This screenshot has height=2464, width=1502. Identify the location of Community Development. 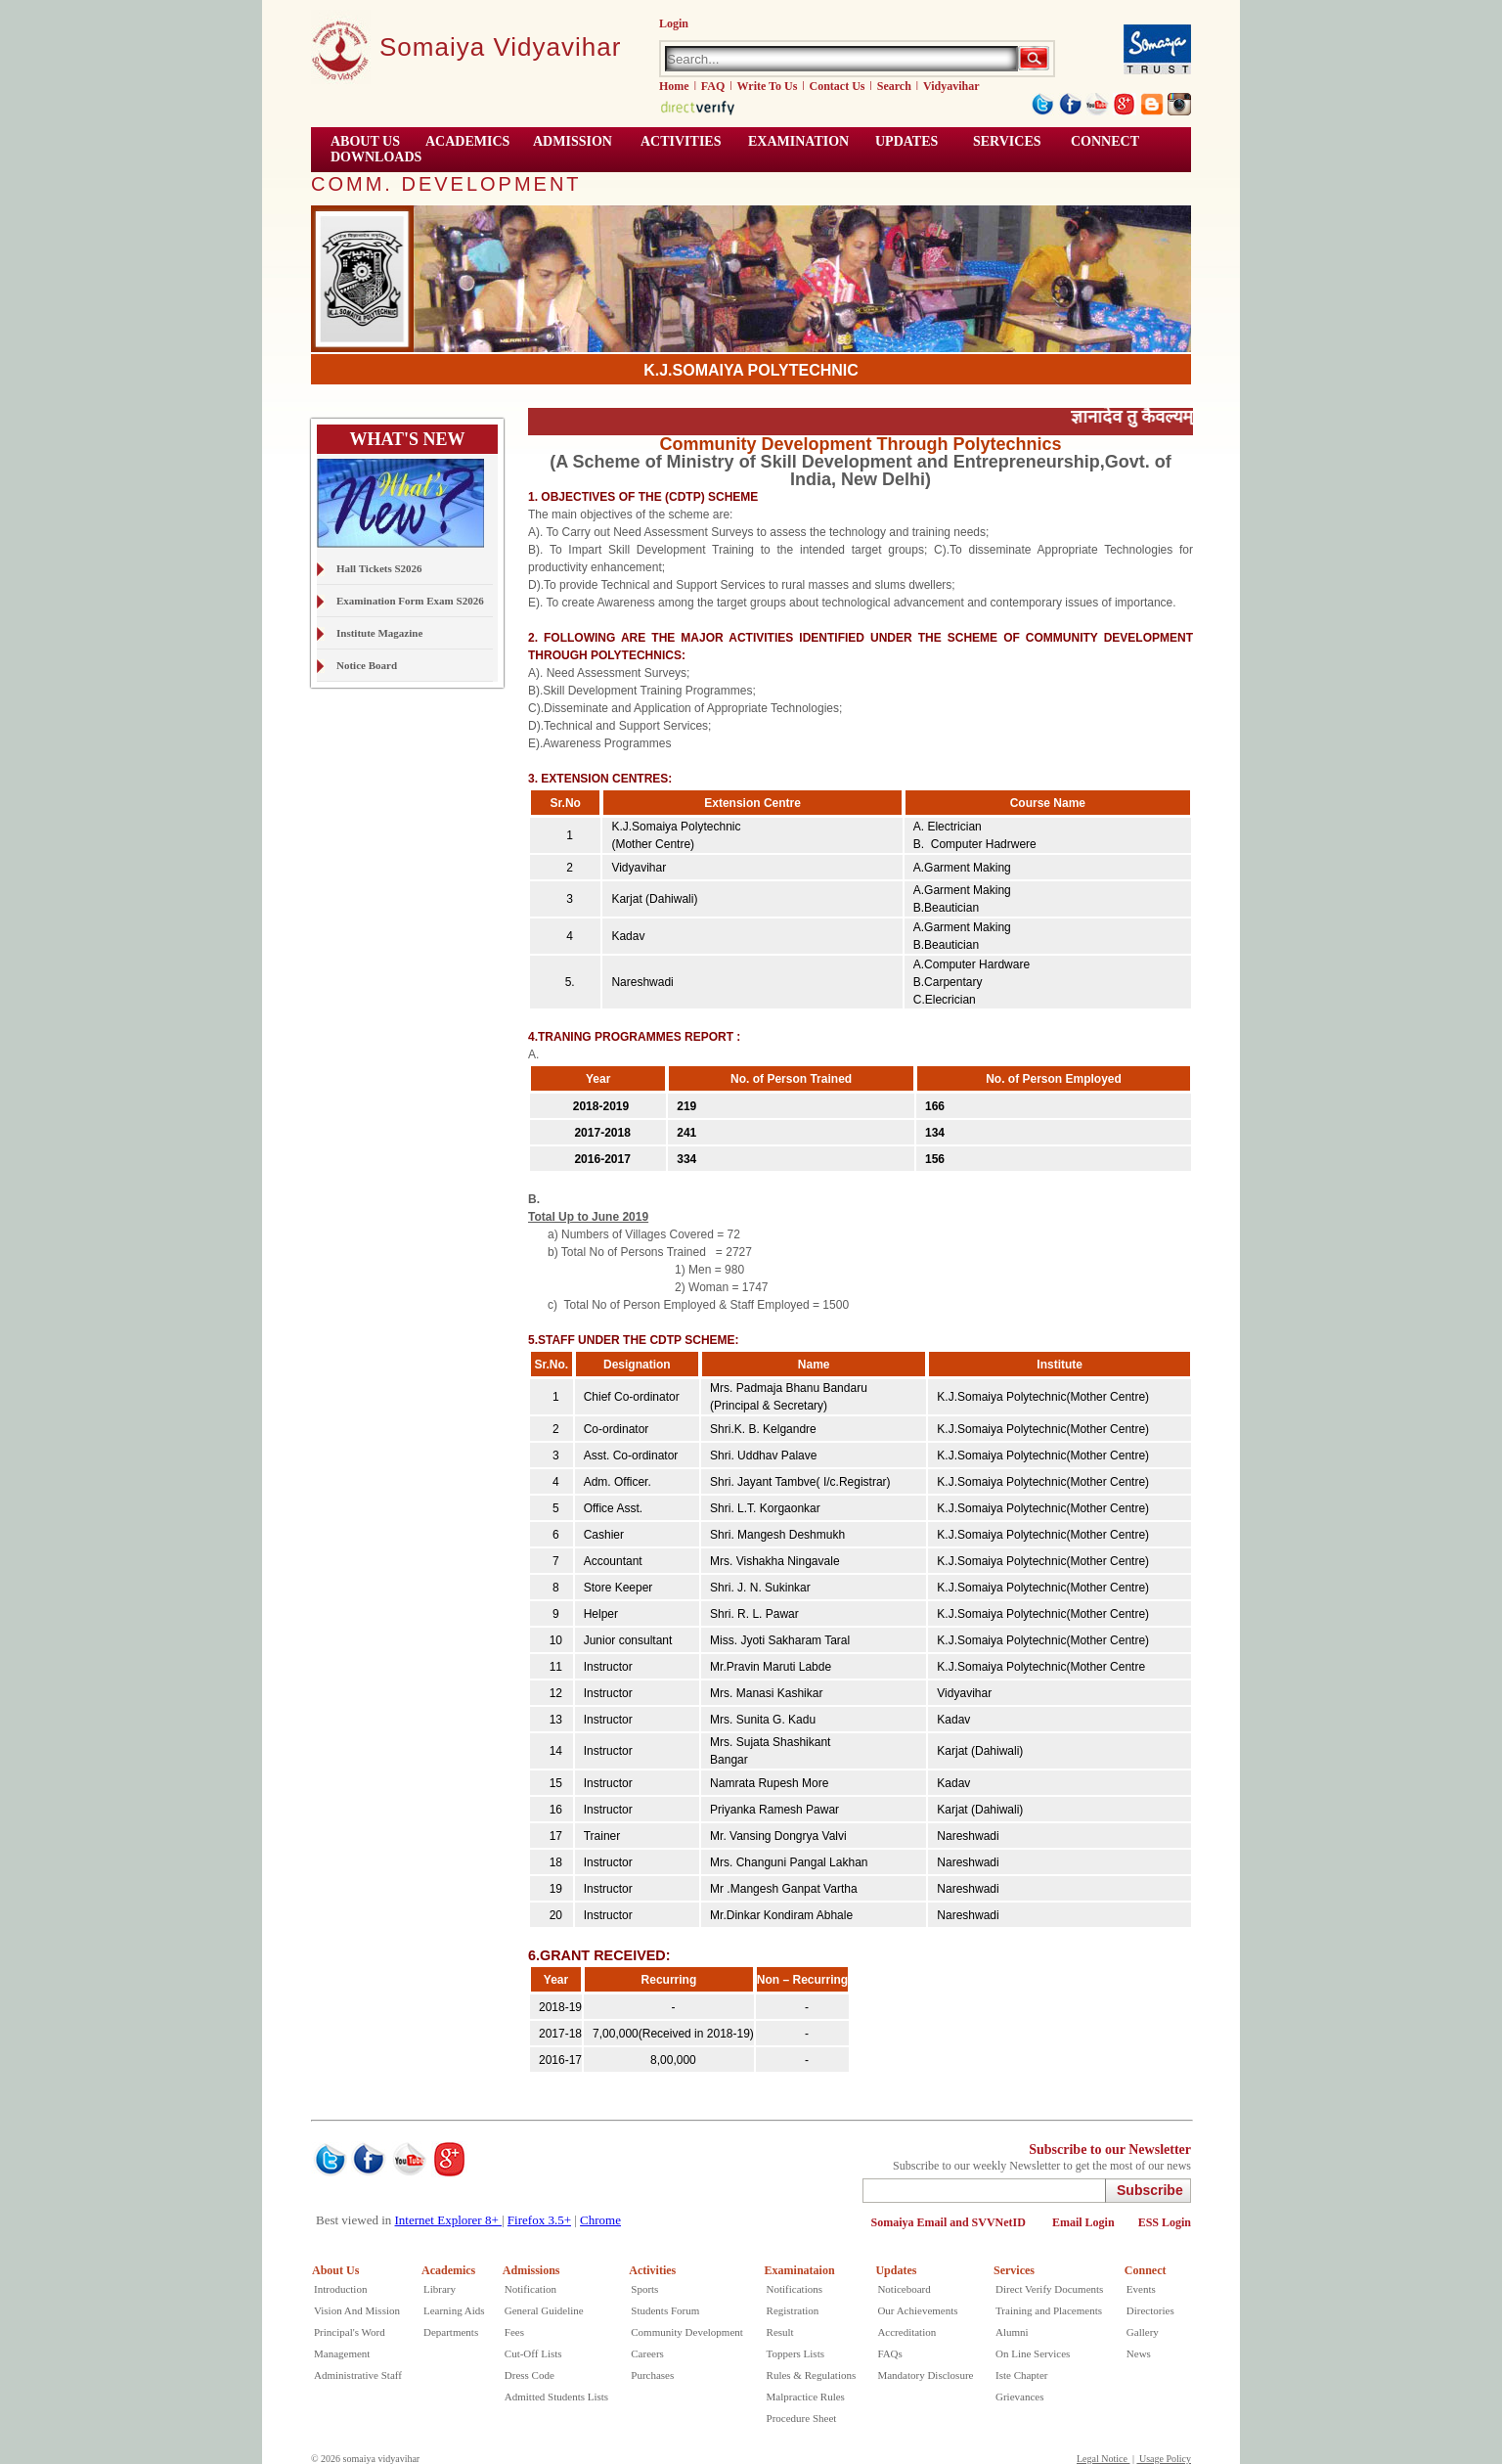
(687, 2332).